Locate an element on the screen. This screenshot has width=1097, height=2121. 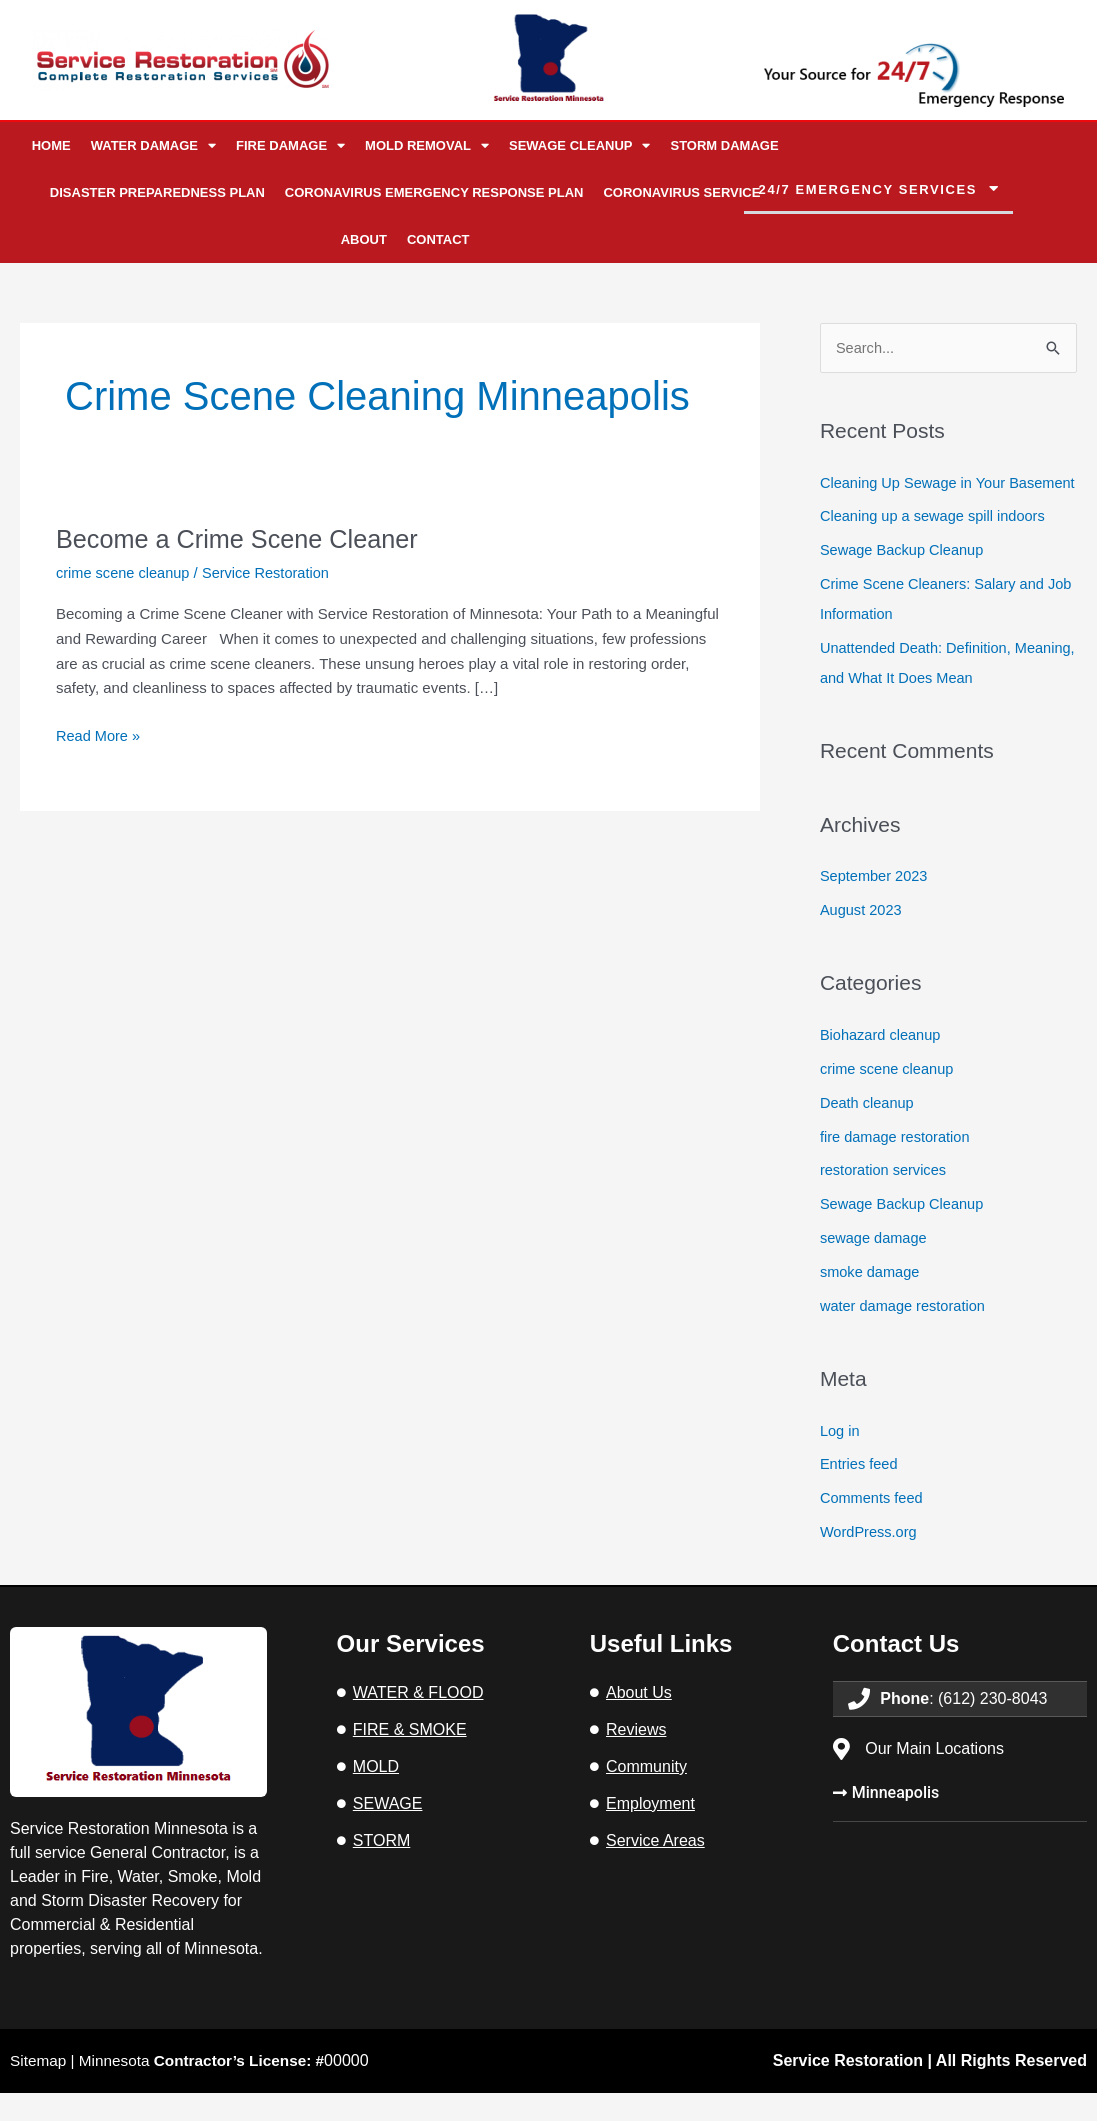
restoration services is located at coordinates (885, 1199).